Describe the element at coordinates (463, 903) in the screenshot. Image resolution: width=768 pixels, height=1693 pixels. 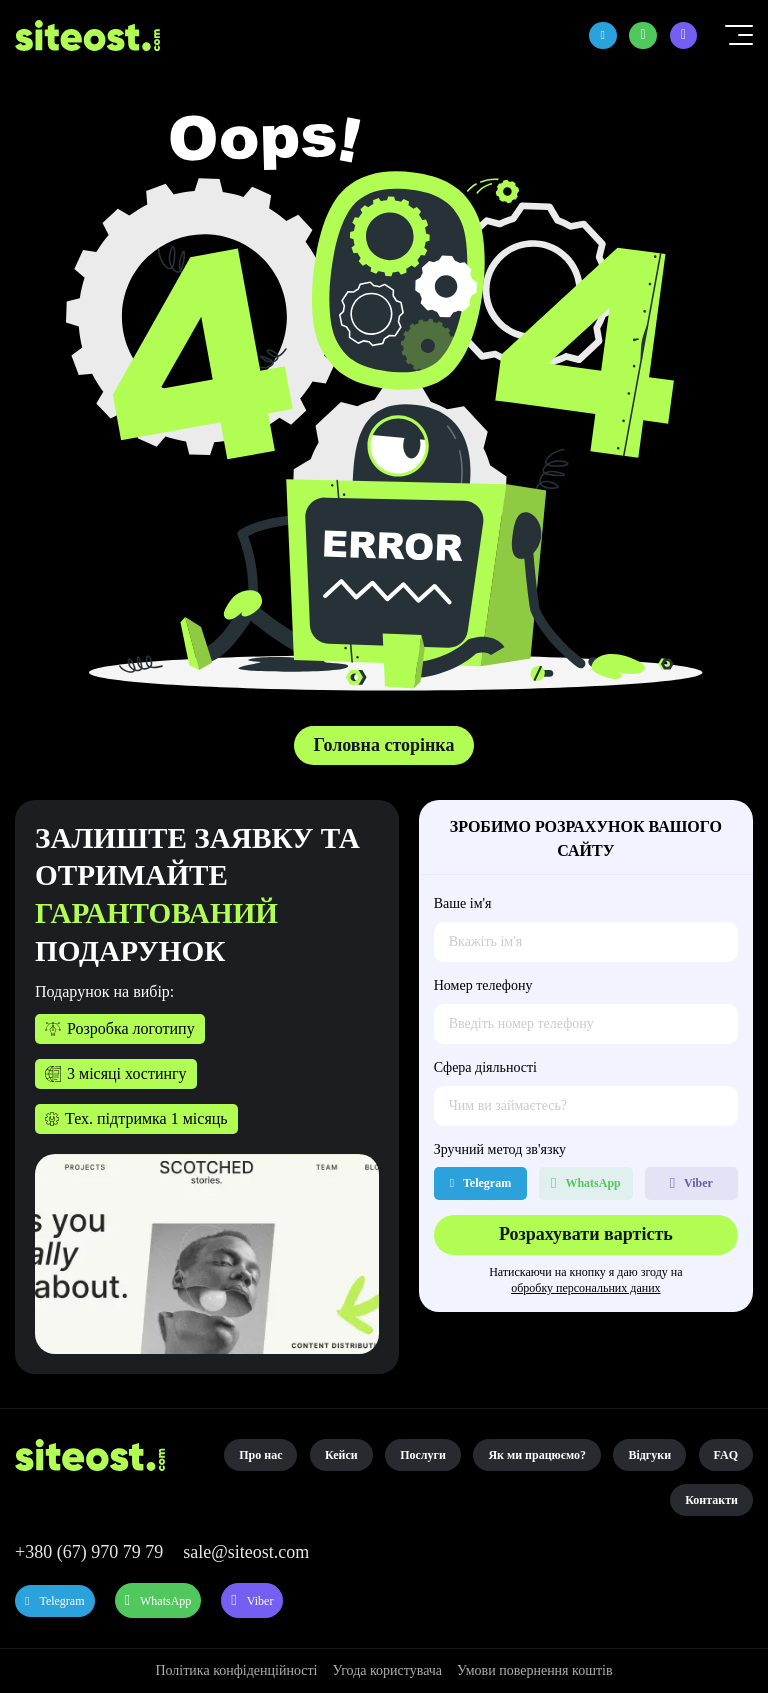
I see `Ваше ім'я` at that location.